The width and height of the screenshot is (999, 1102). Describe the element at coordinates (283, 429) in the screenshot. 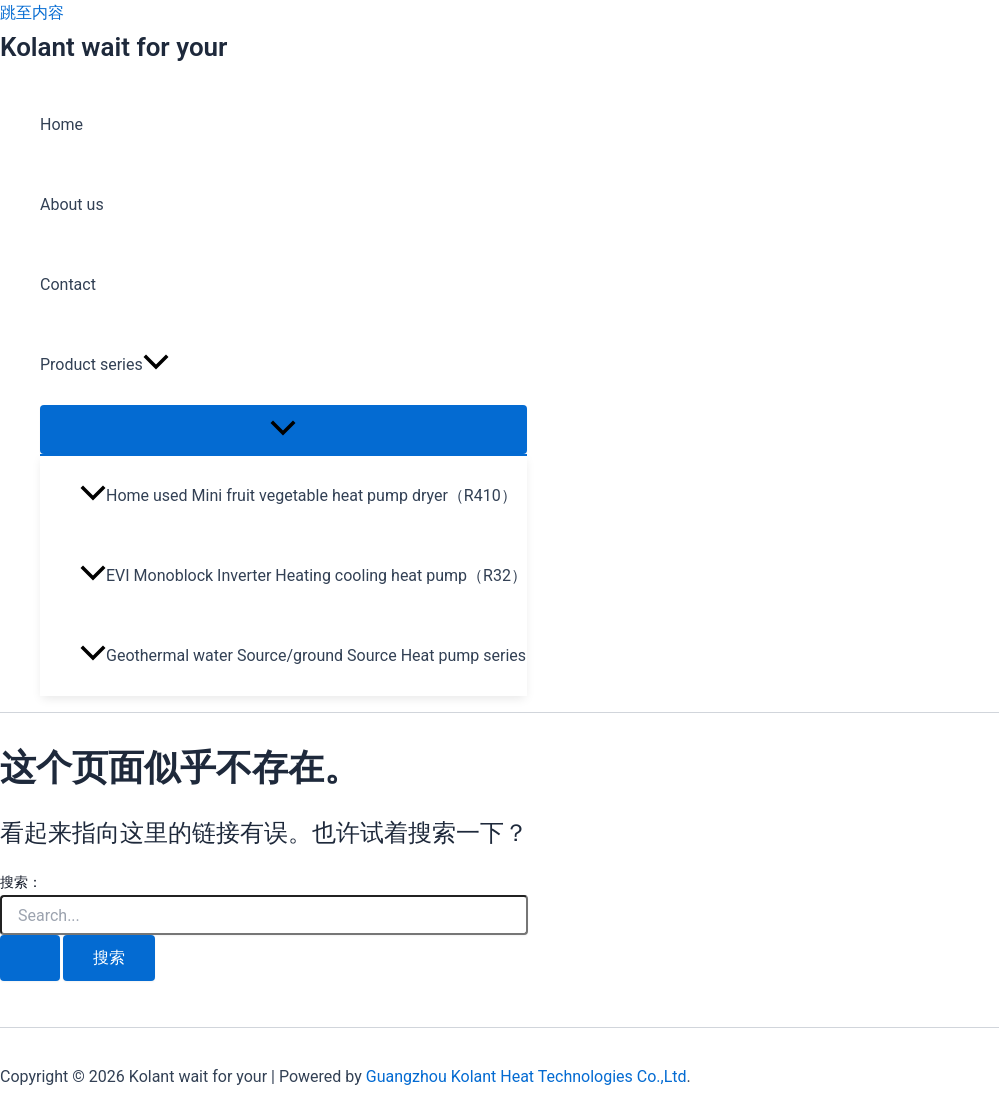

I see `[Toggle Menu]` at that location.